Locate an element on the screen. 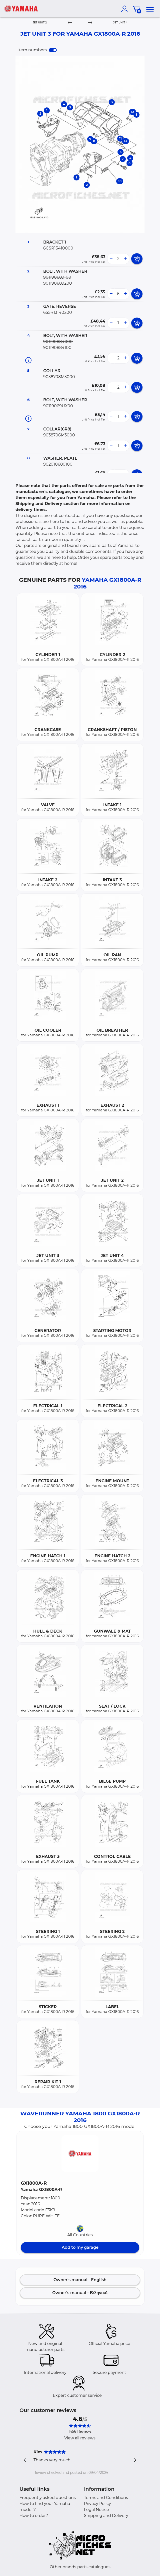 The width and height of the screenshot is (160, 2576). [menu] is located at coordinates (150, 8).